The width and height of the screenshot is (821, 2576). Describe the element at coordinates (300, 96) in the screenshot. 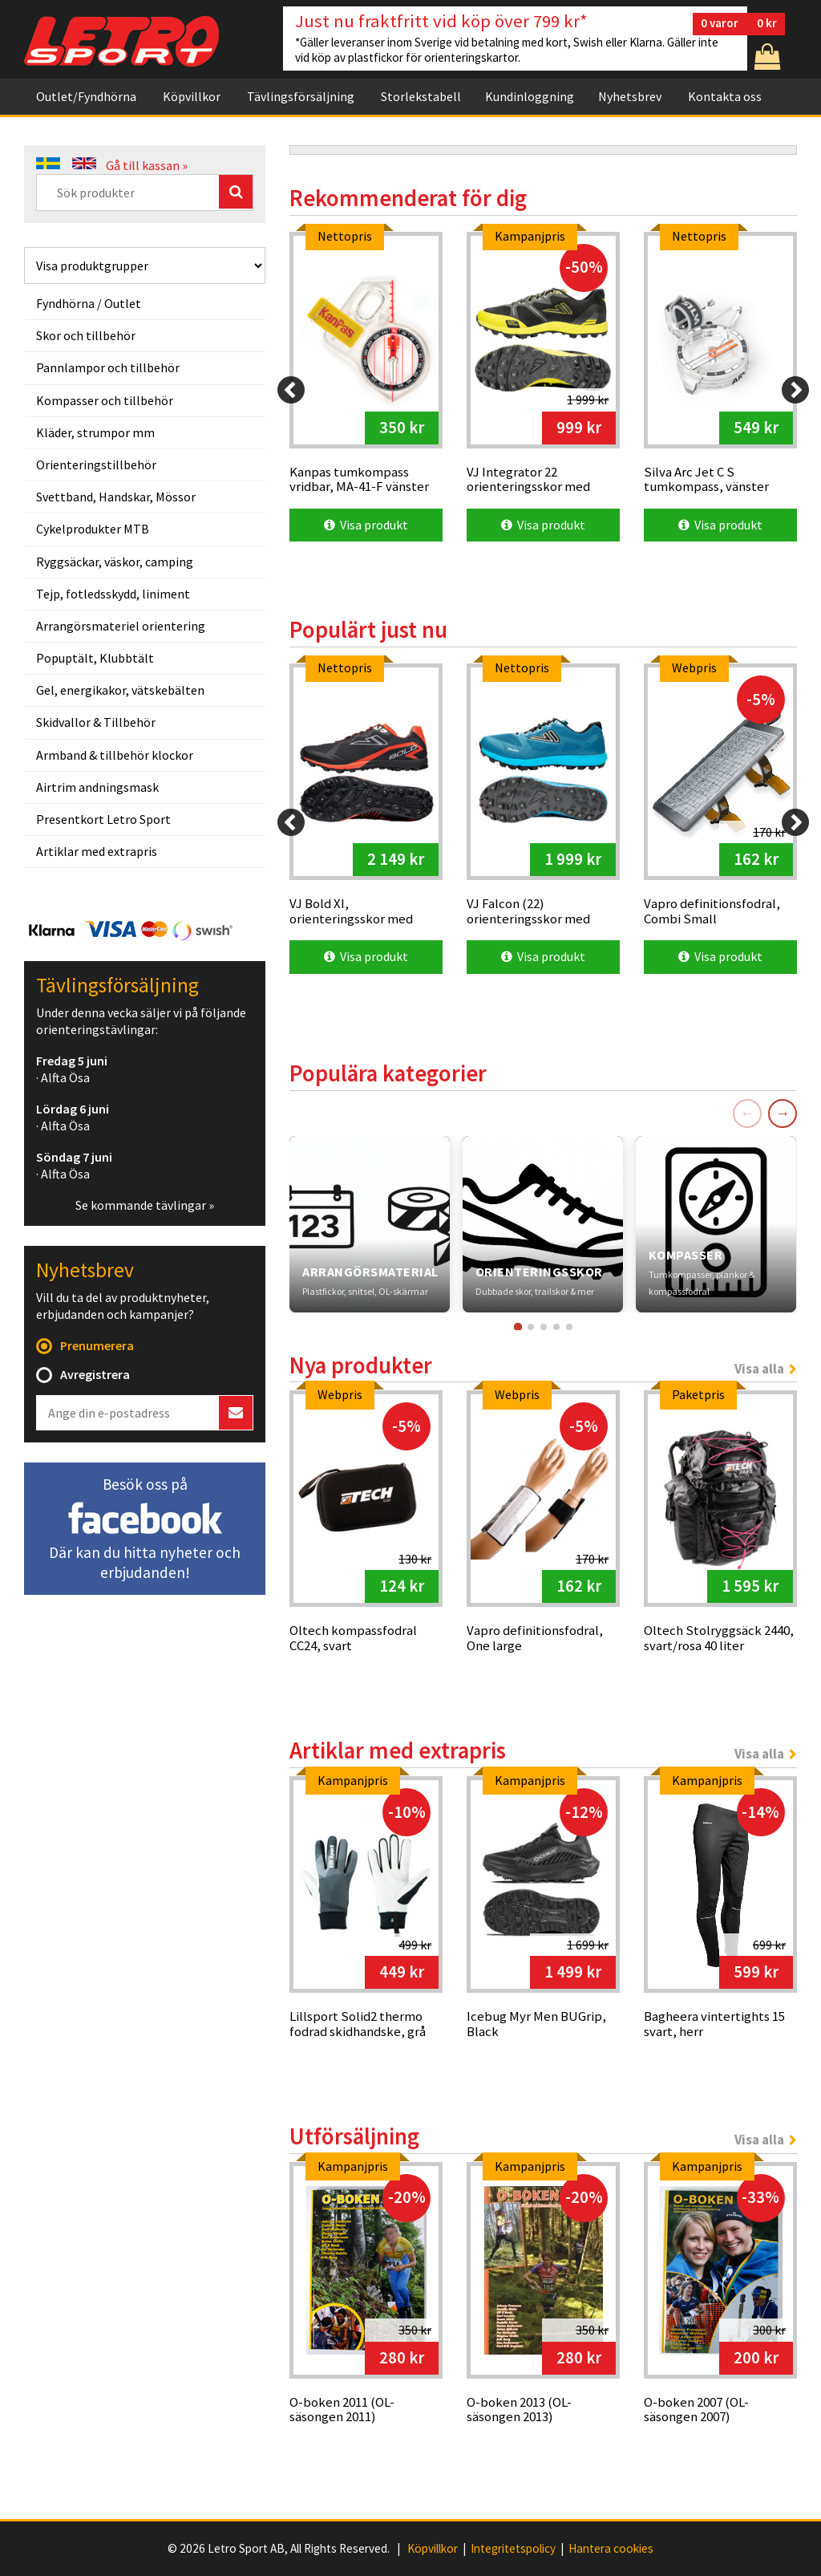

I see `Tävlingsförsäljning` at that location.